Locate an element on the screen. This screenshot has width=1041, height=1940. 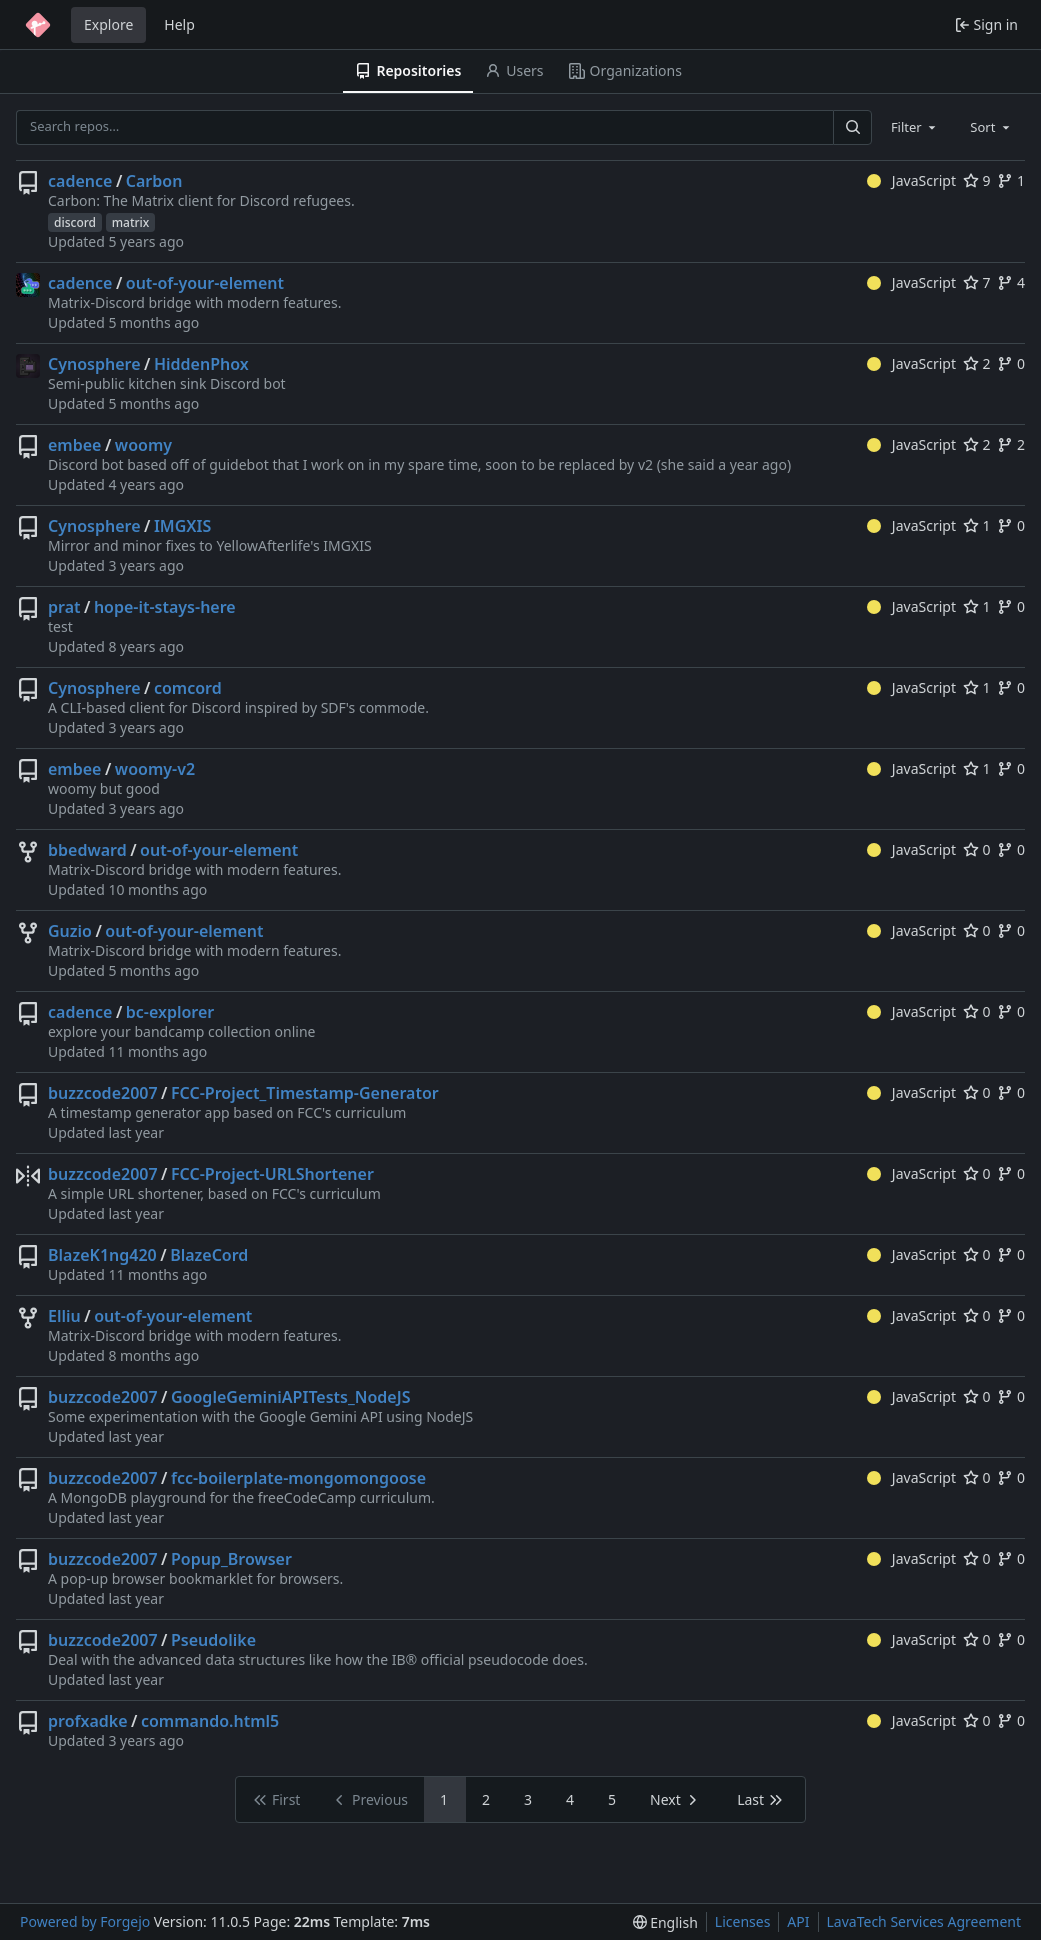
BlazeK1ng420 is located at coordinates (102, 1255).